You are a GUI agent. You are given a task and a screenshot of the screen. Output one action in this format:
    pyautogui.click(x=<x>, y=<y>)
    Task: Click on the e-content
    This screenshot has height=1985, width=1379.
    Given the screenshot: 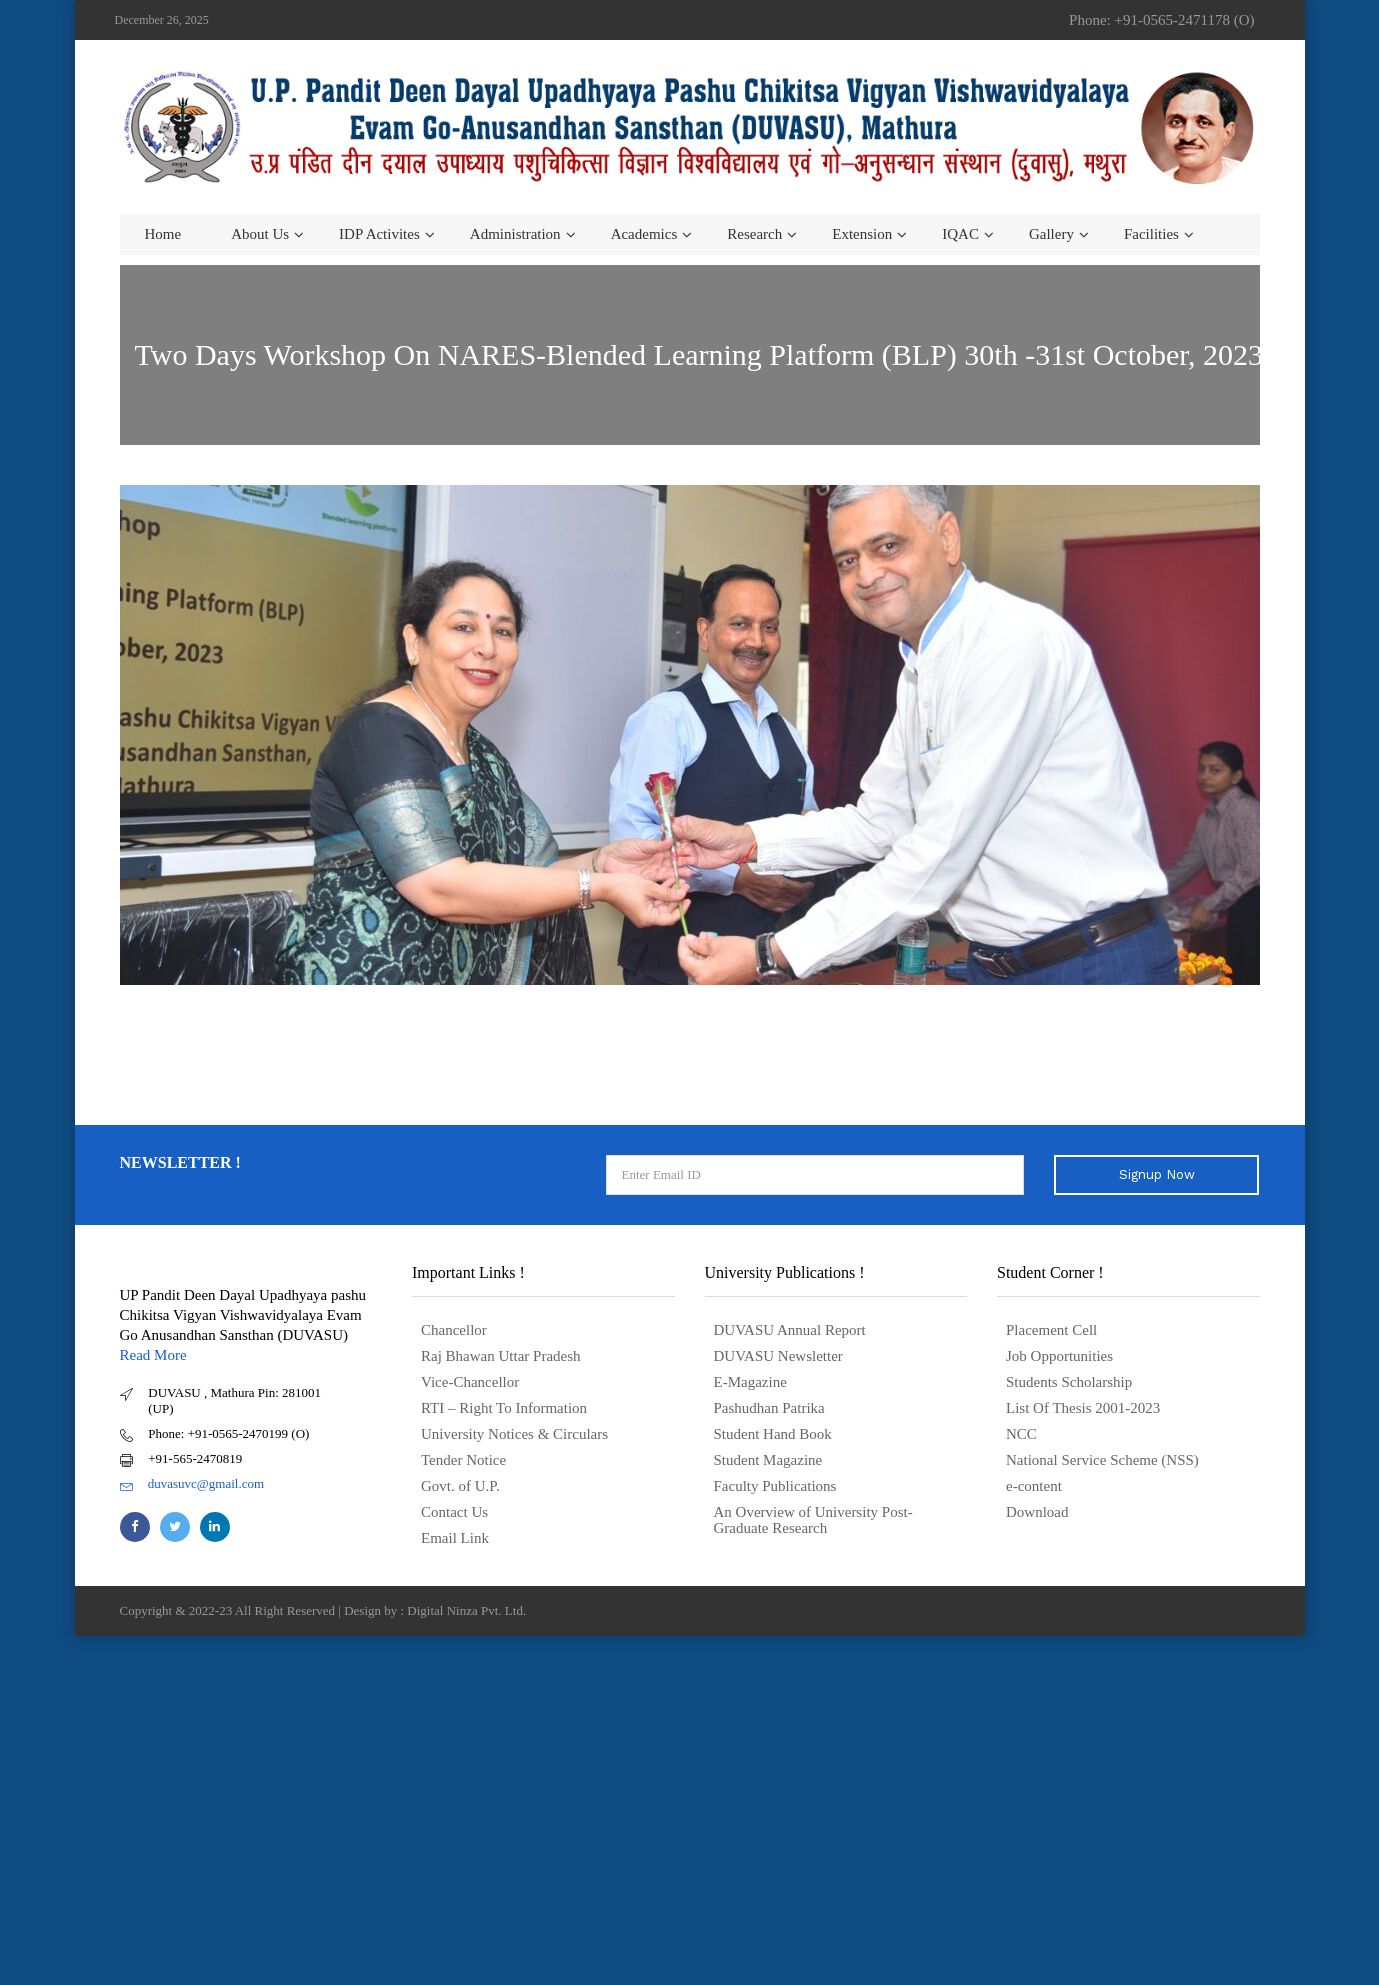 What is the action you would take?
    pyautogui.click(x=1034, y=1486)
    